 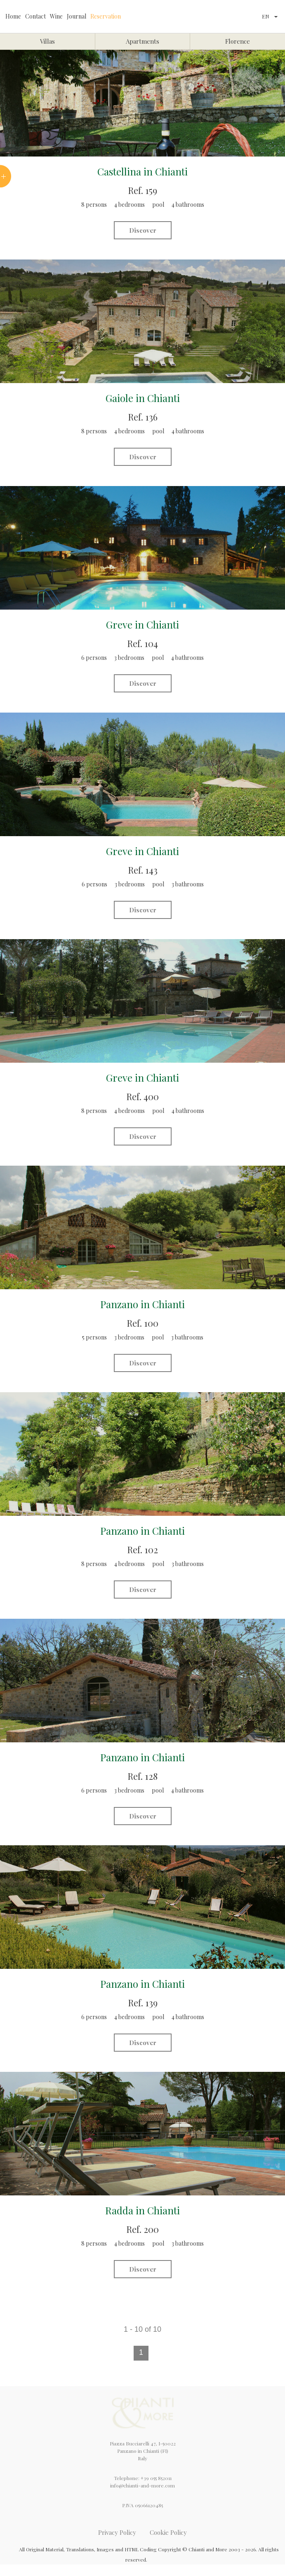 I want to click on Florence, so click(x=237, y=41).